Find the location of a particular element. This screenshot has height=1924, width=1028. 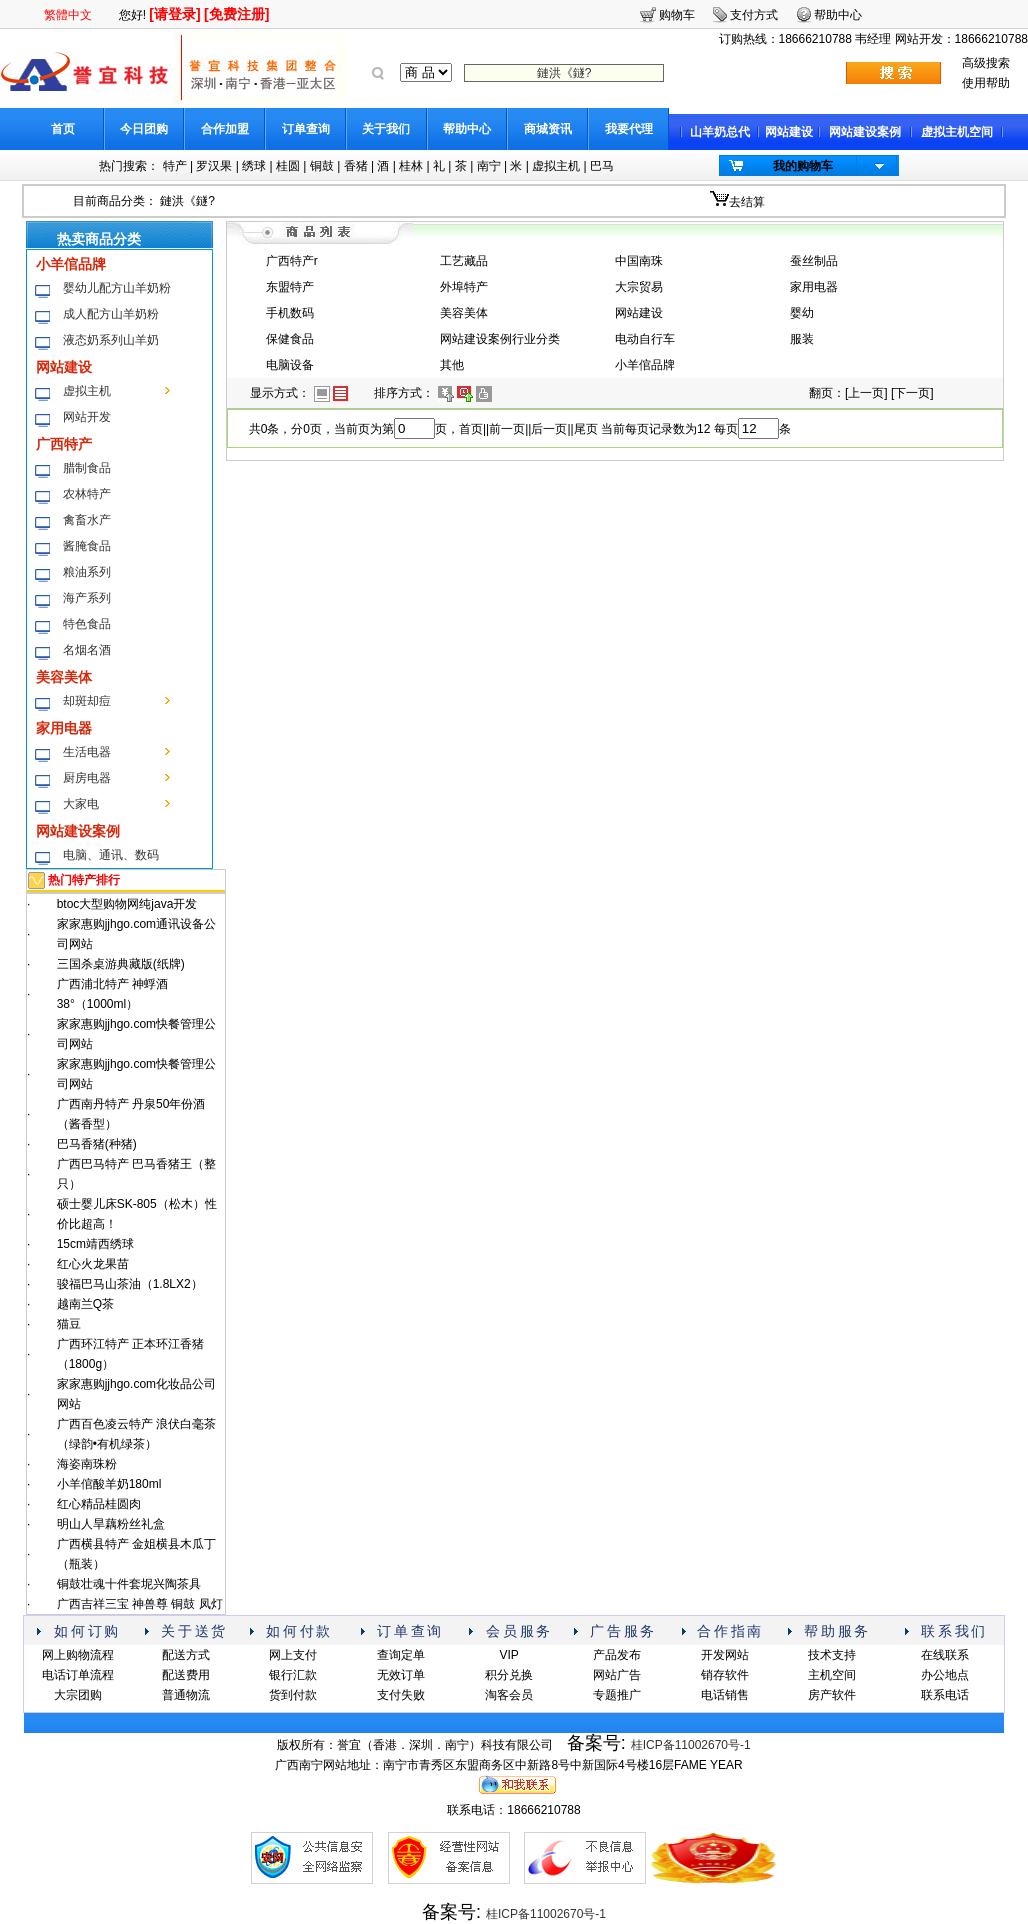

生活电器 is located at coordinates (87, 752).